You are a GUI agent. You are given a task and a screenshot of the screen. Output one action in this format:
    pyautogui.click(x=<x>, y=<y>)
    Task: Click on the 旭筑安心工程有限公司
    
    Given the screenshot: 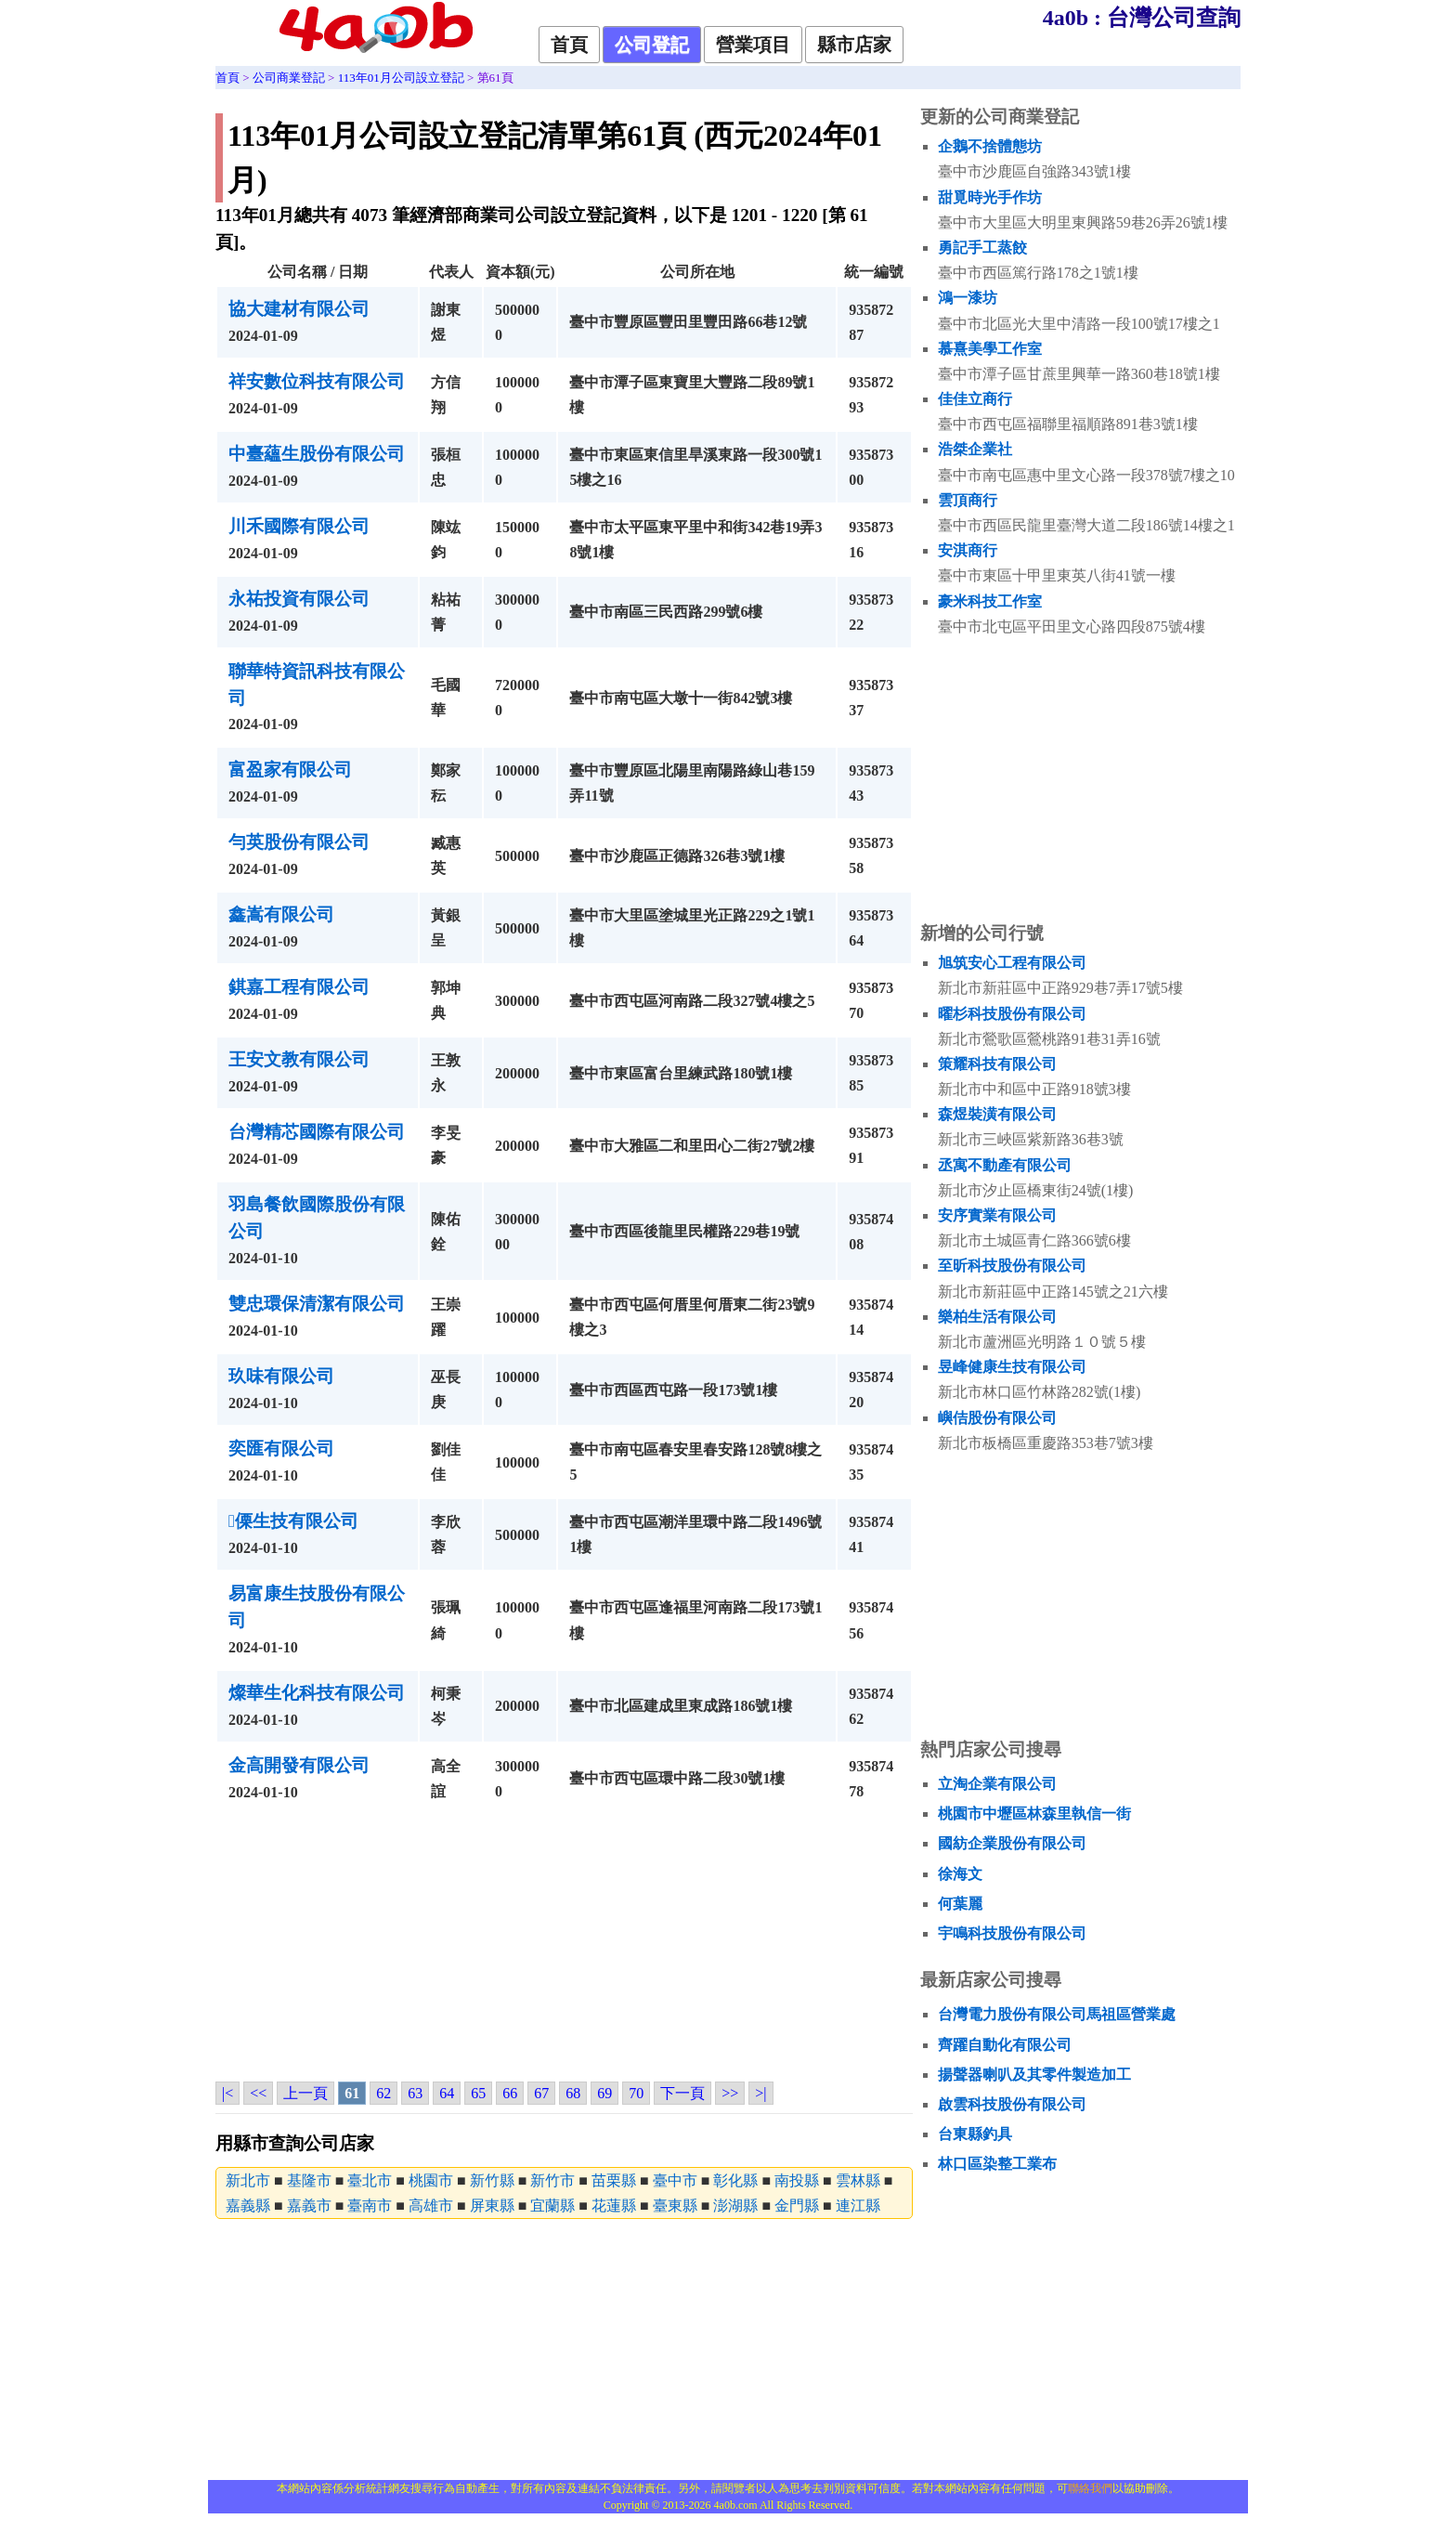 What is the action you would take?
    pyautogui.click(x=1012, y=963)
    